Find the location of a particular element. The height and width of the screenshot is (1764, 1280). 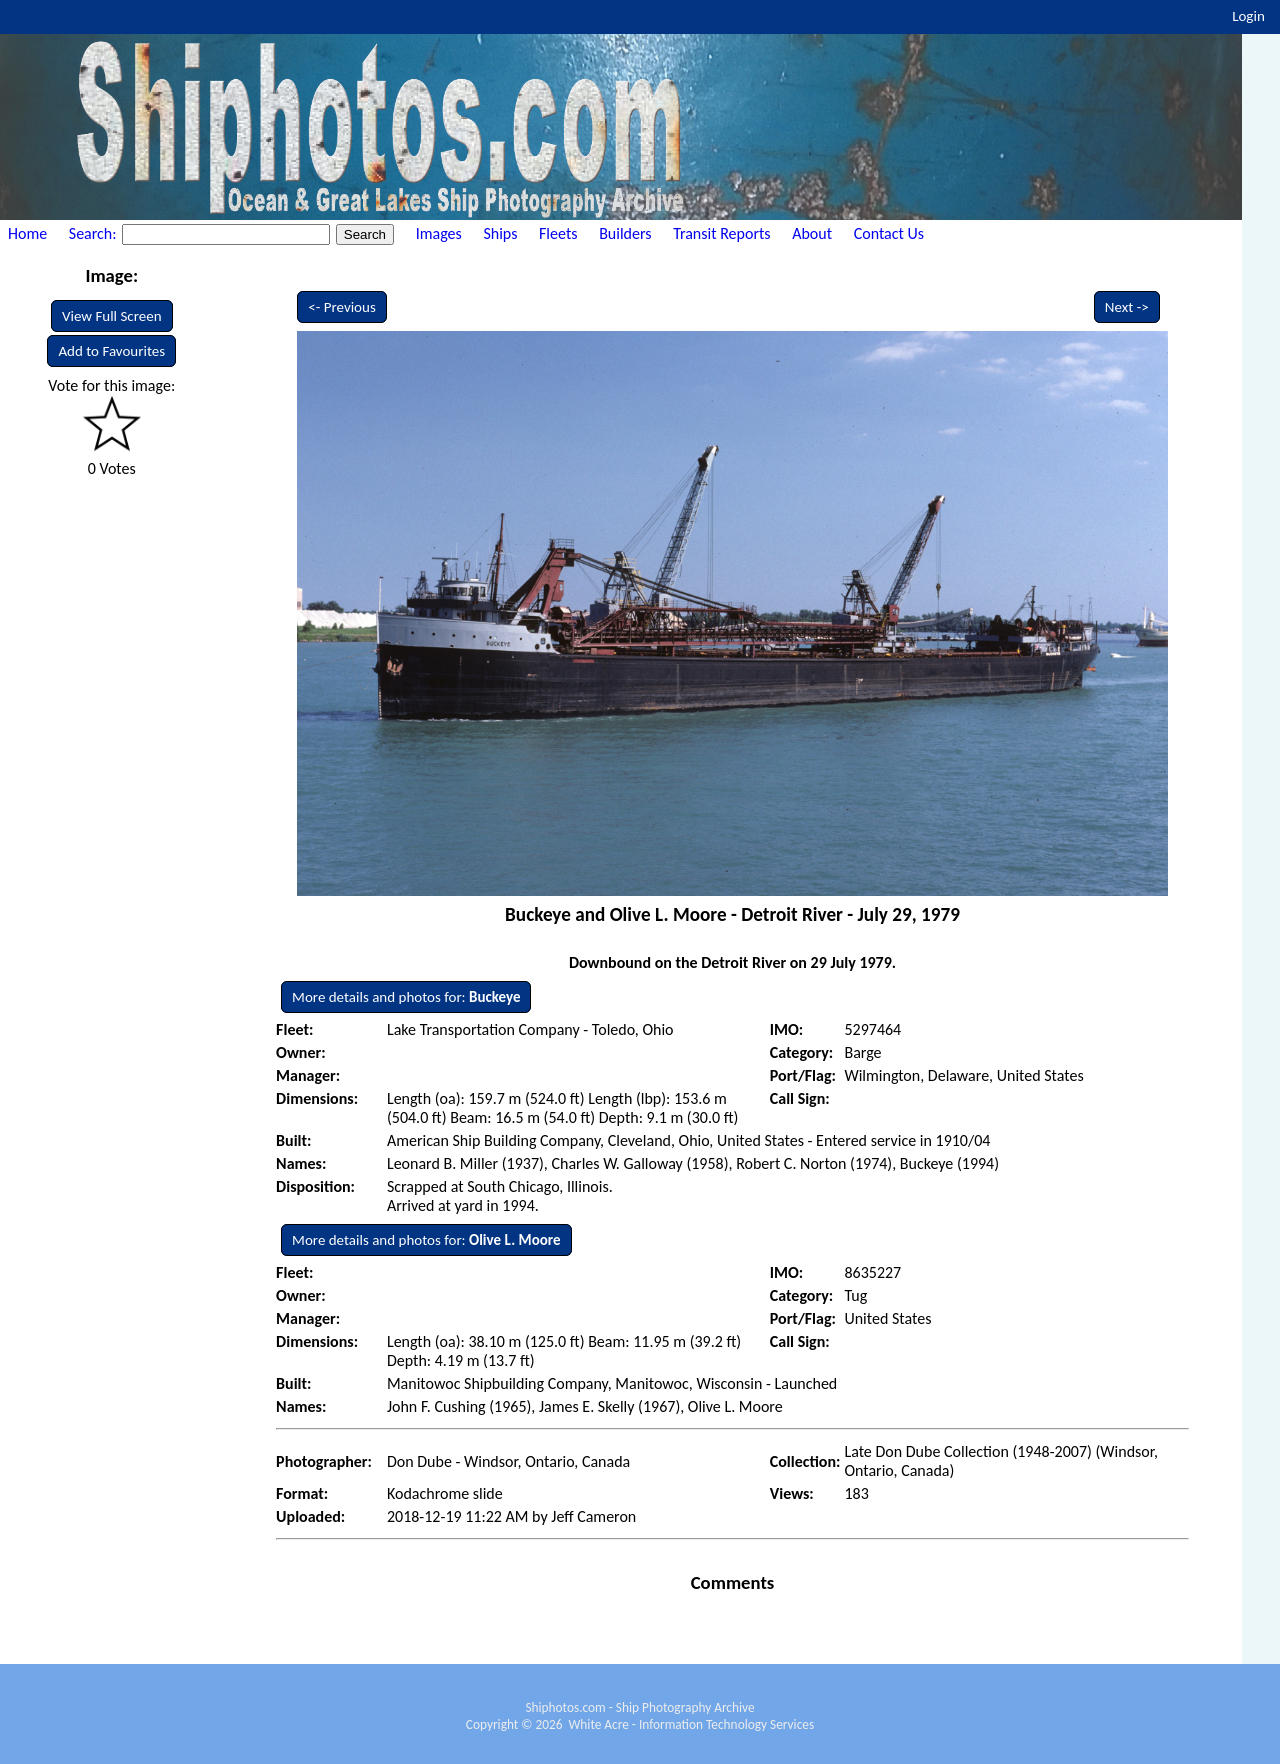

Home is located at coordinates (27, 233).